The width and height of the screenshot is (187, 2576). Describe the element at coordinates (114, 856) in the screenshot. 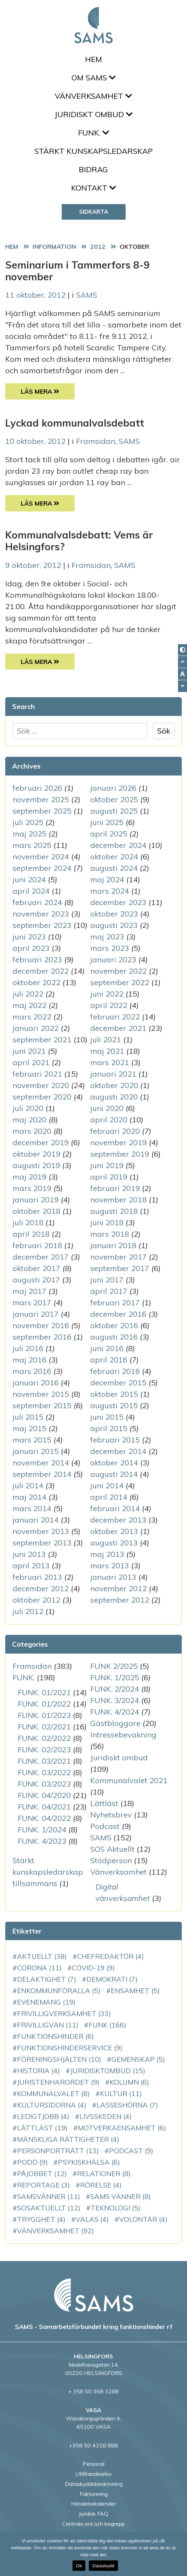

I see `oktober 2024` at that location.